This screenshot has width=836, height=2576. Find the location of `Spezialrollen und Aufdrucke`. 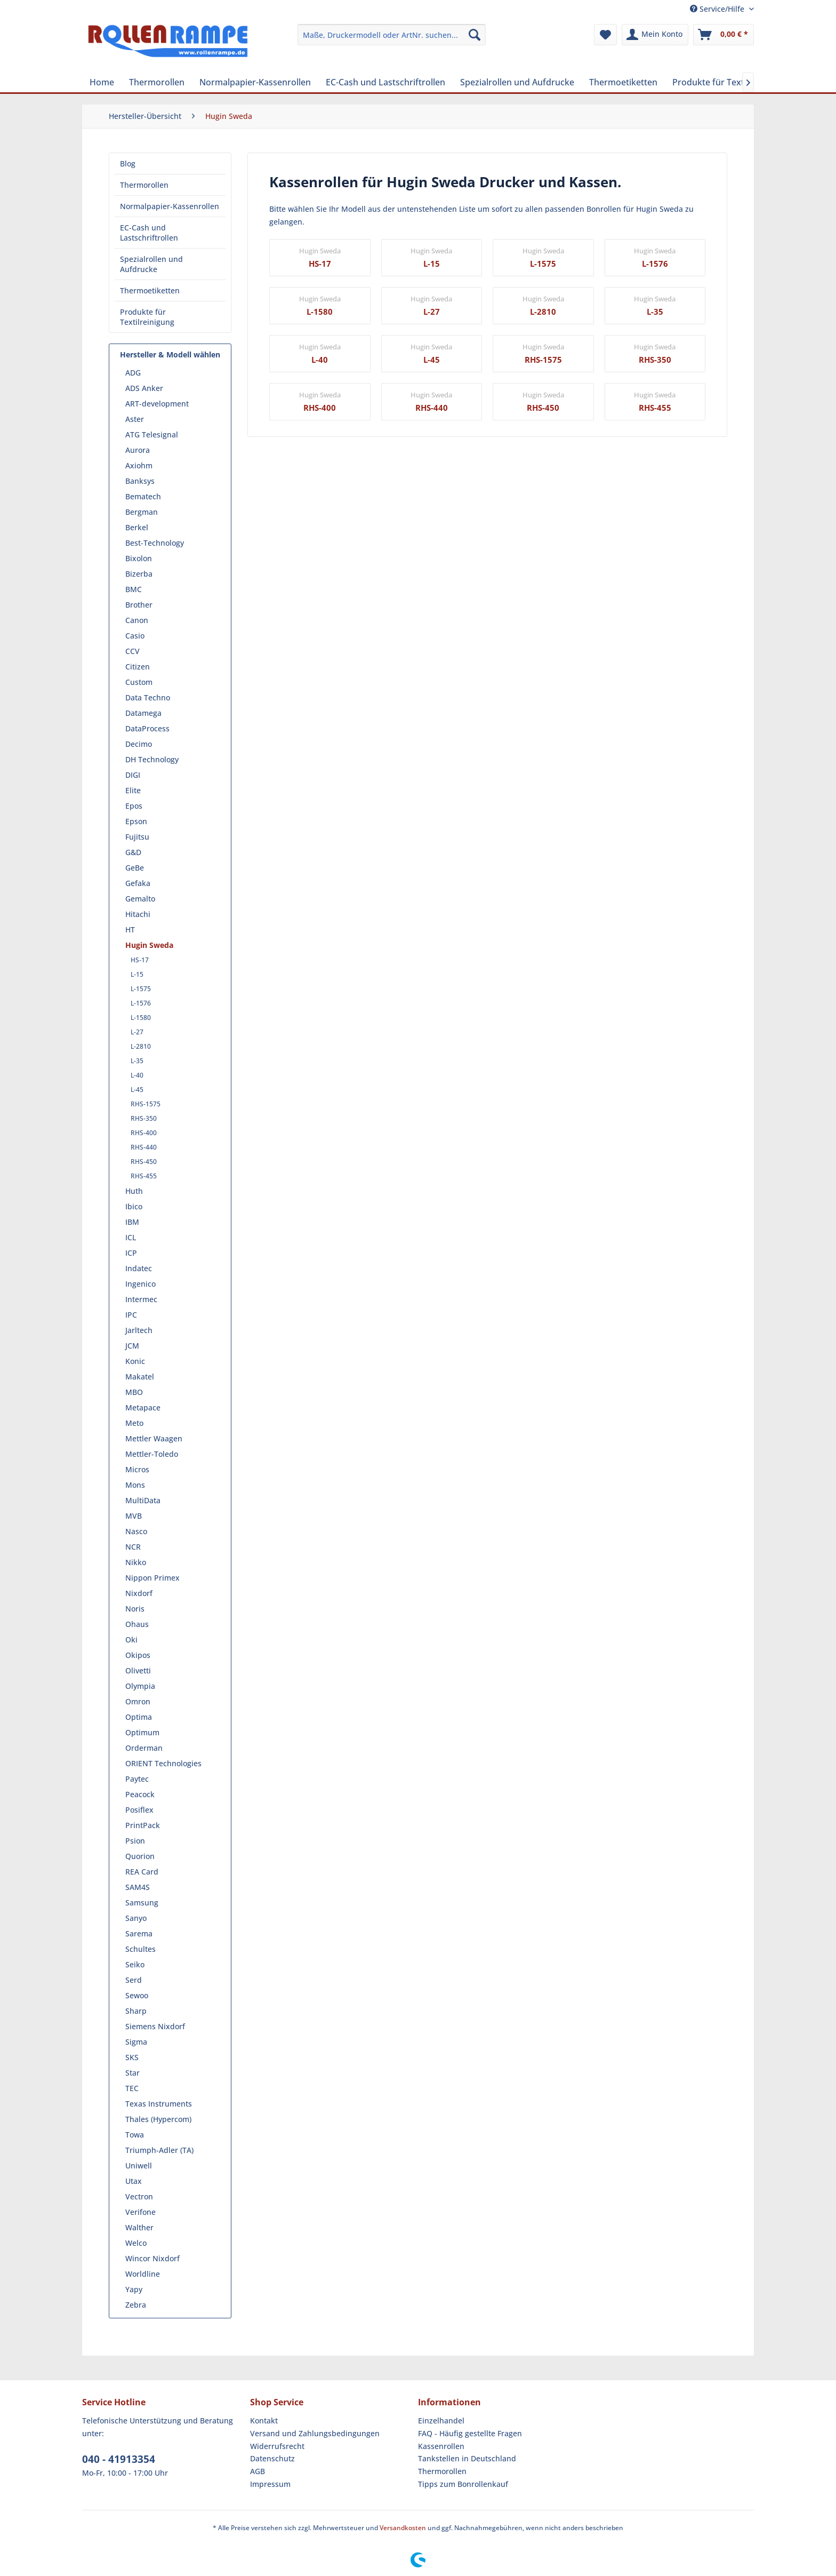

Spezialrollen und Aufdrucke is located at coordinates (151, 264).